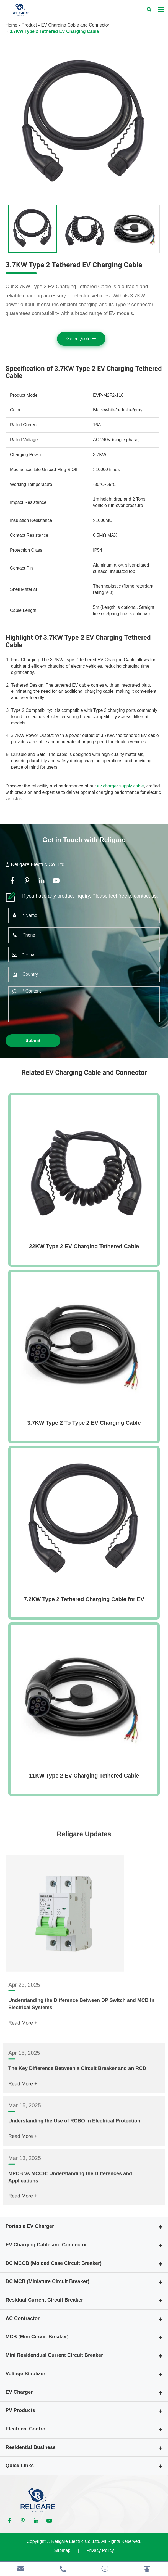 This screenshot has height=2576, width=168. I want to click on 3.7KW Type 2 Tethered EV Charging Cable, so click(54, 31).